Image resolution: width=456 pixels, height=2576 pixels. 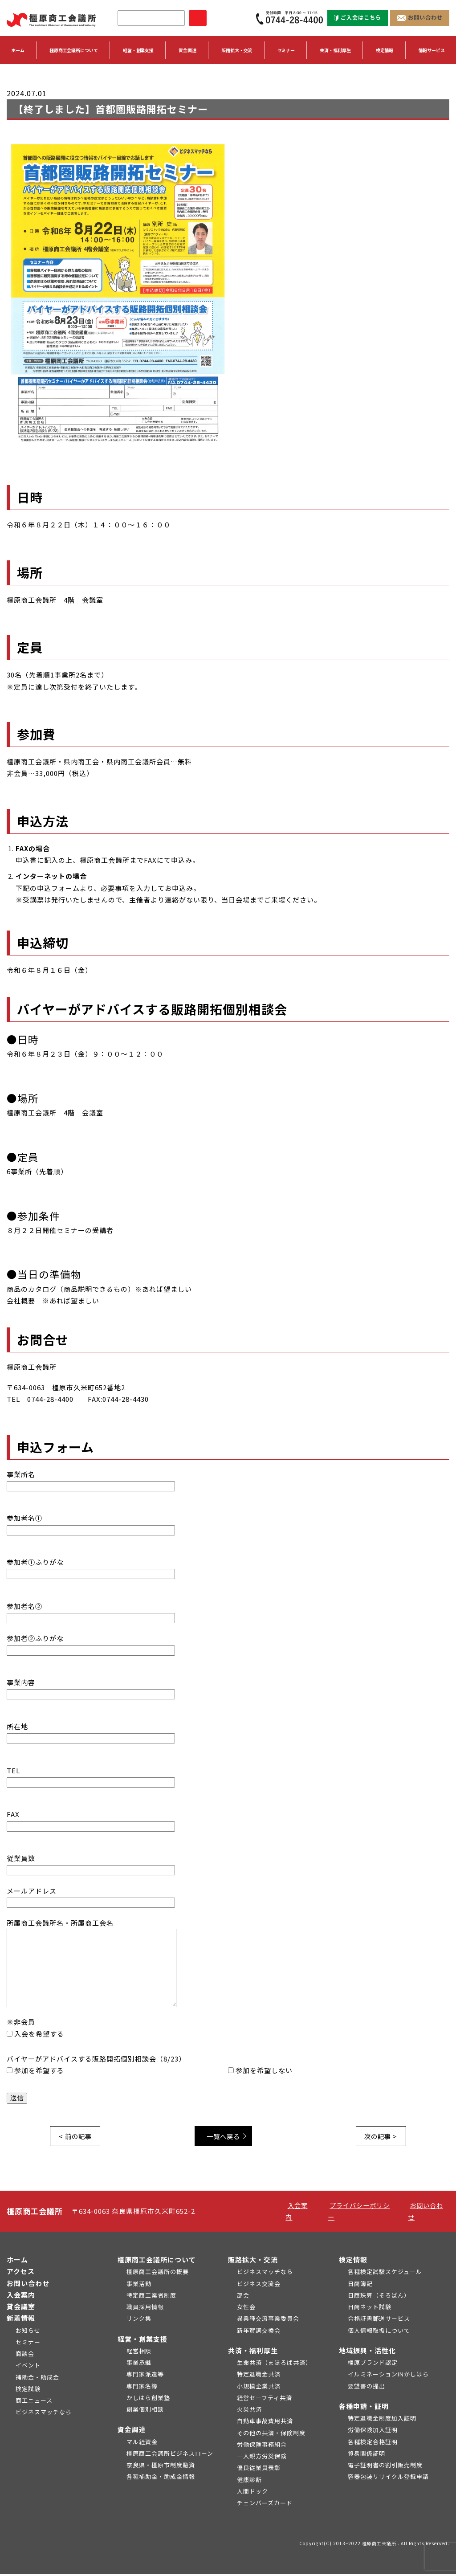 What do you see at coordinates (34, 2402) in the screenshot?
I see `商工ニュース` at bounding box center [34, 2402].